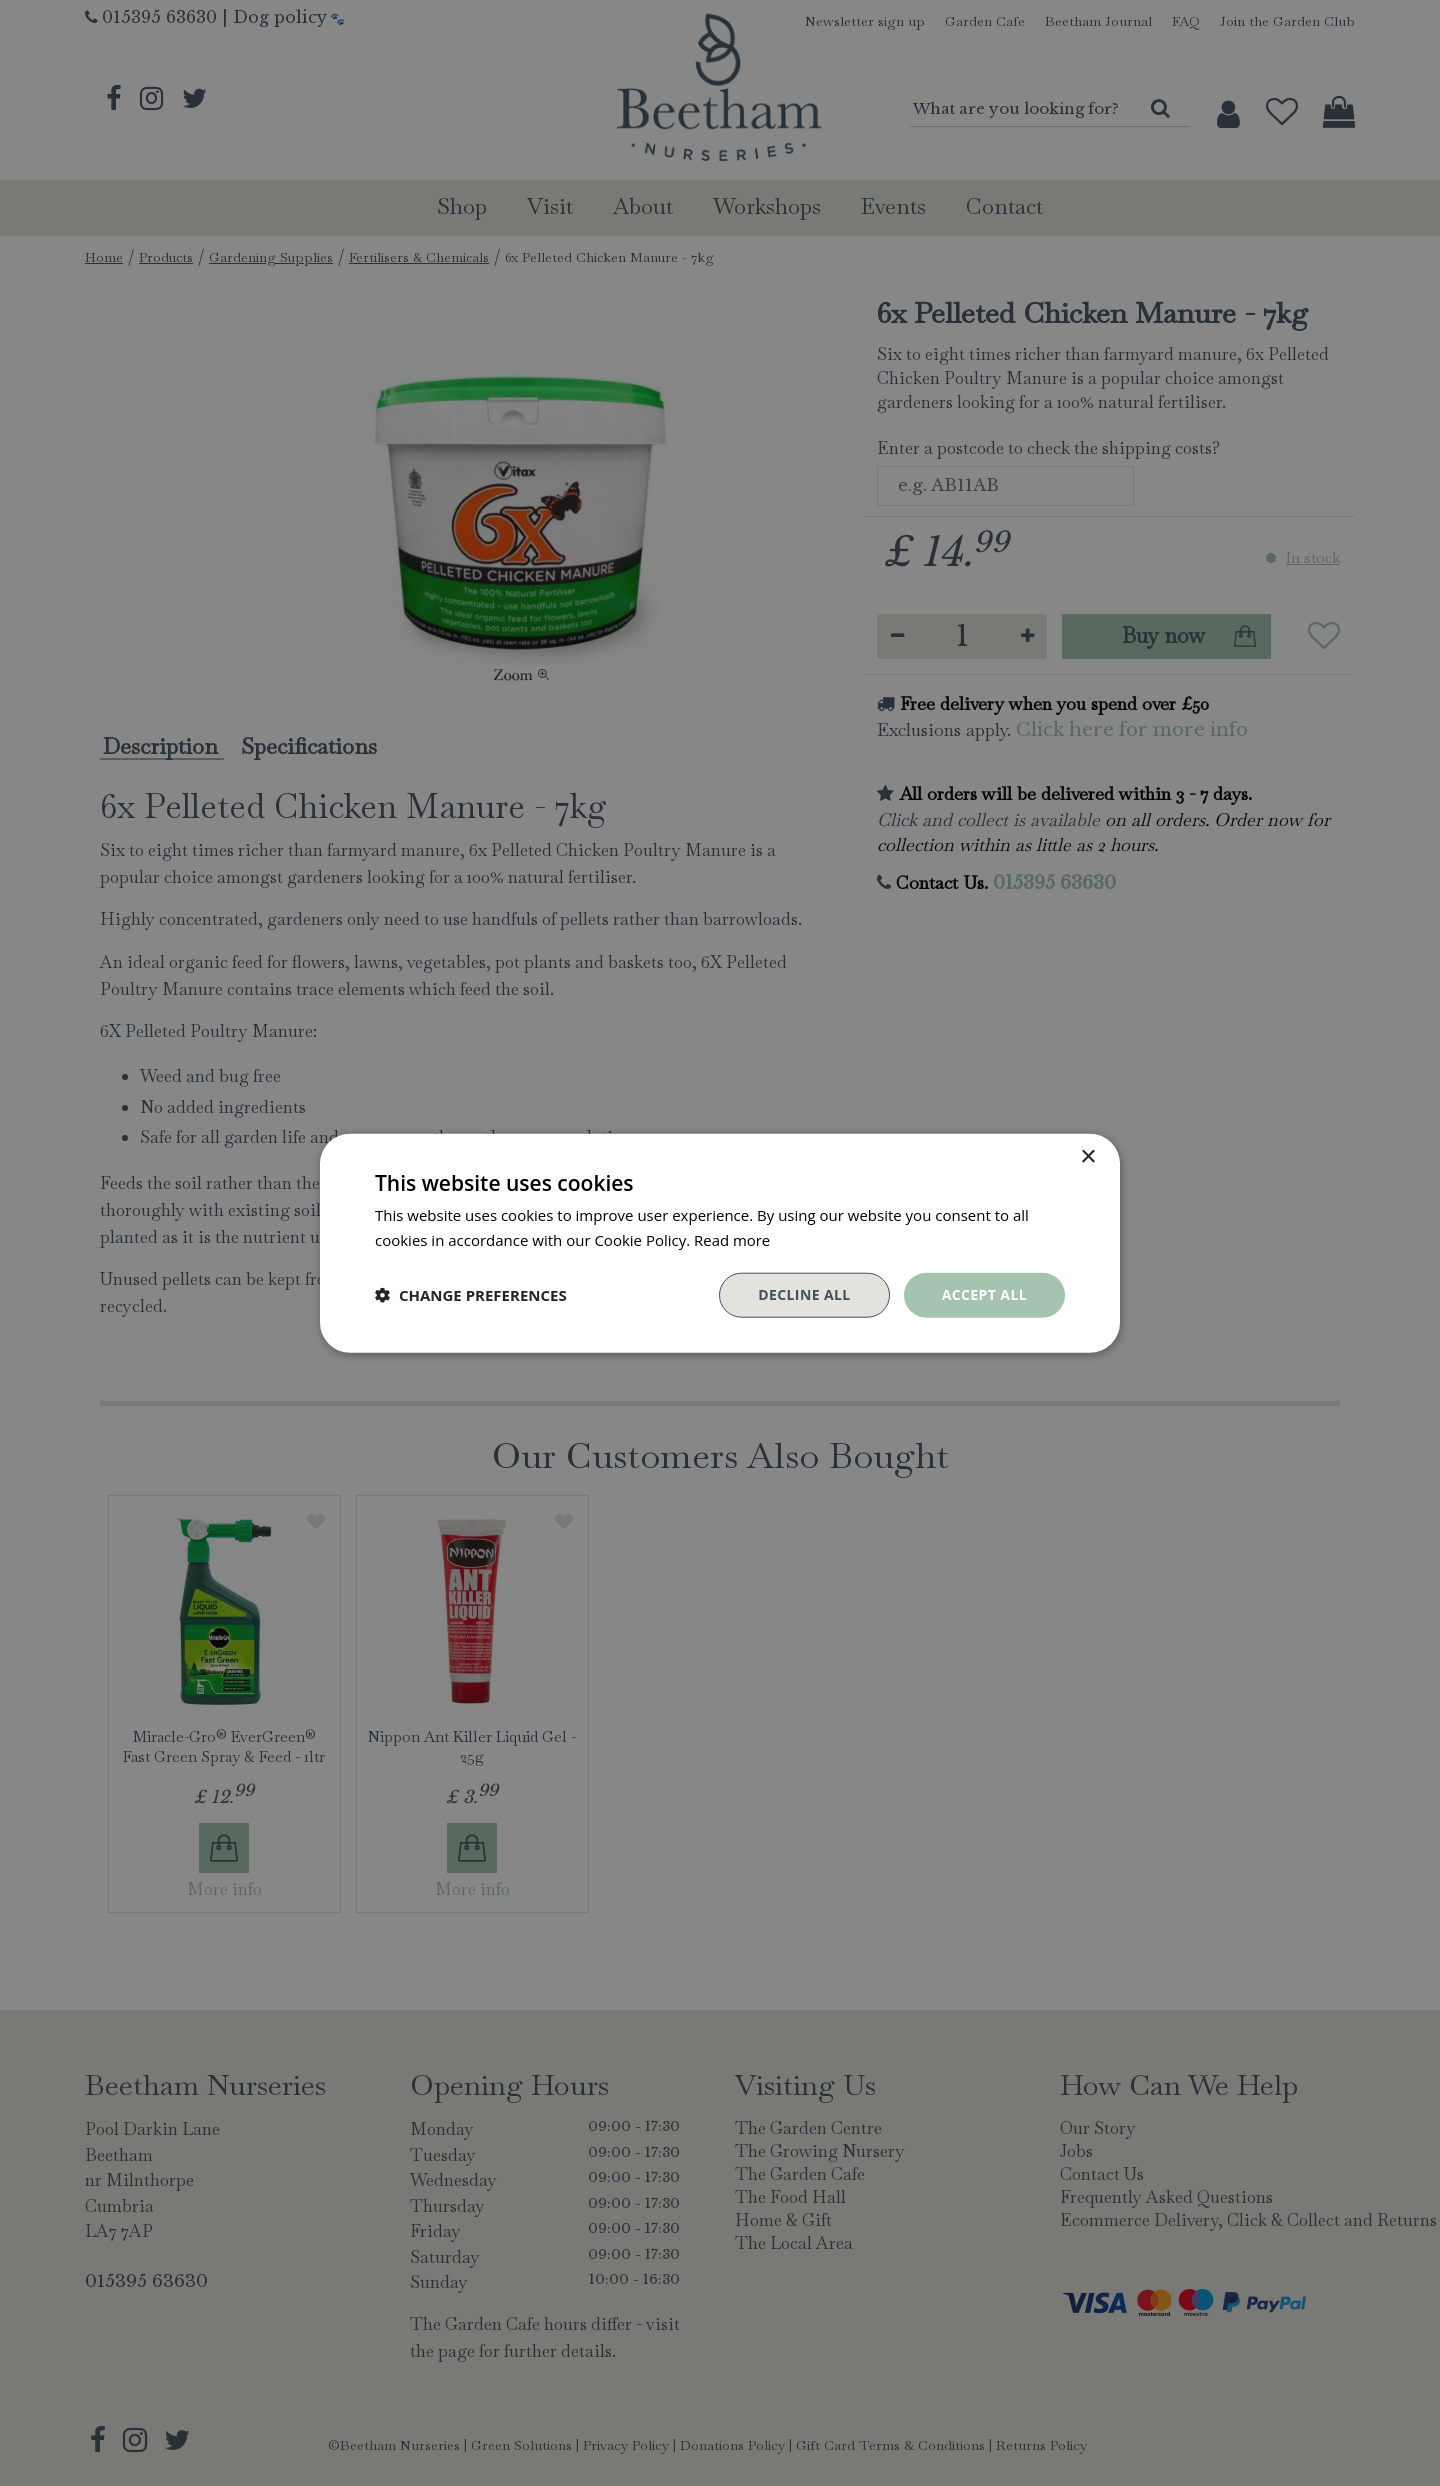  What do you see at coordinates (720, 1243) in the screenshot?
I see `[dialog]` at bounding box center [720, 1243].